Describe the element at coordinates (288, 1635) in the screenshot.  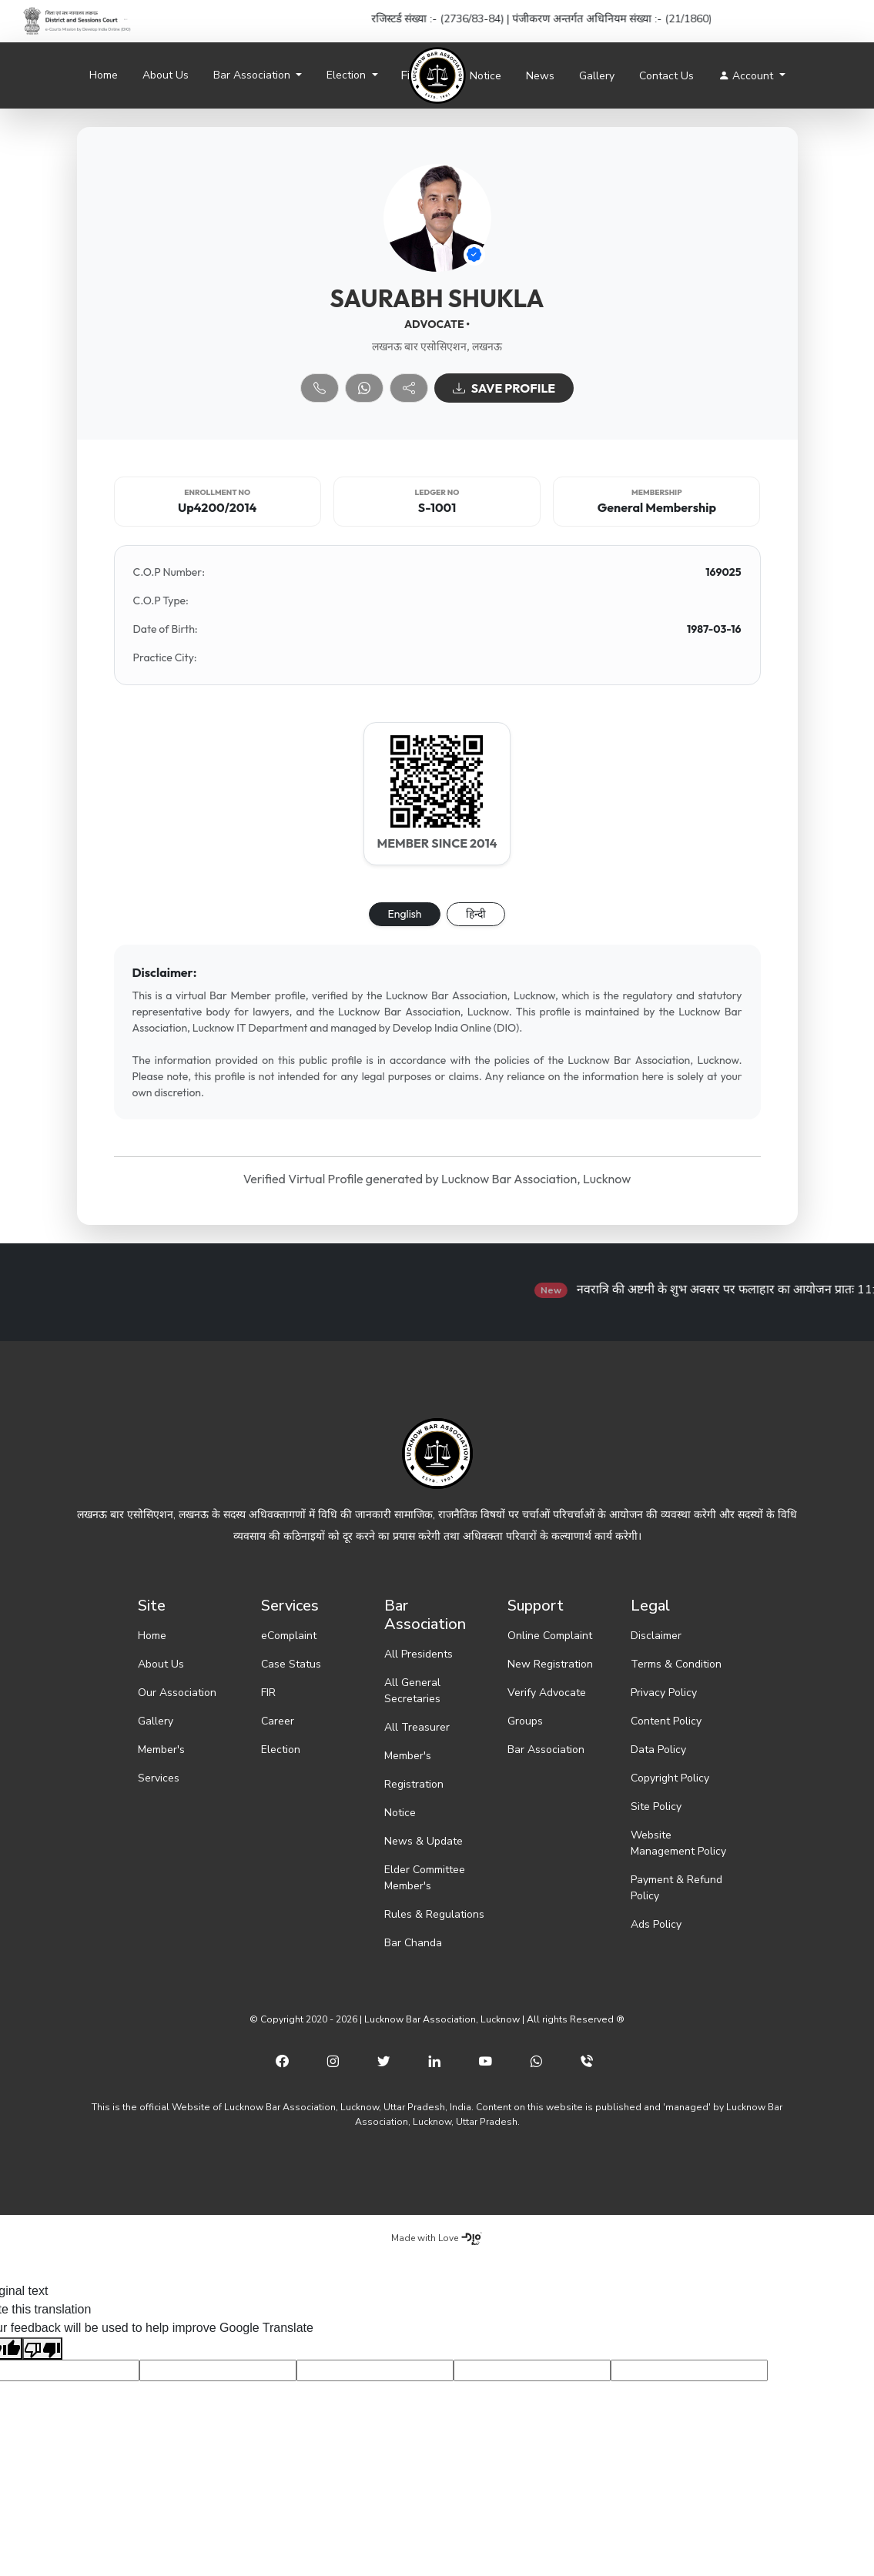
I see `eComplaint` at that location.